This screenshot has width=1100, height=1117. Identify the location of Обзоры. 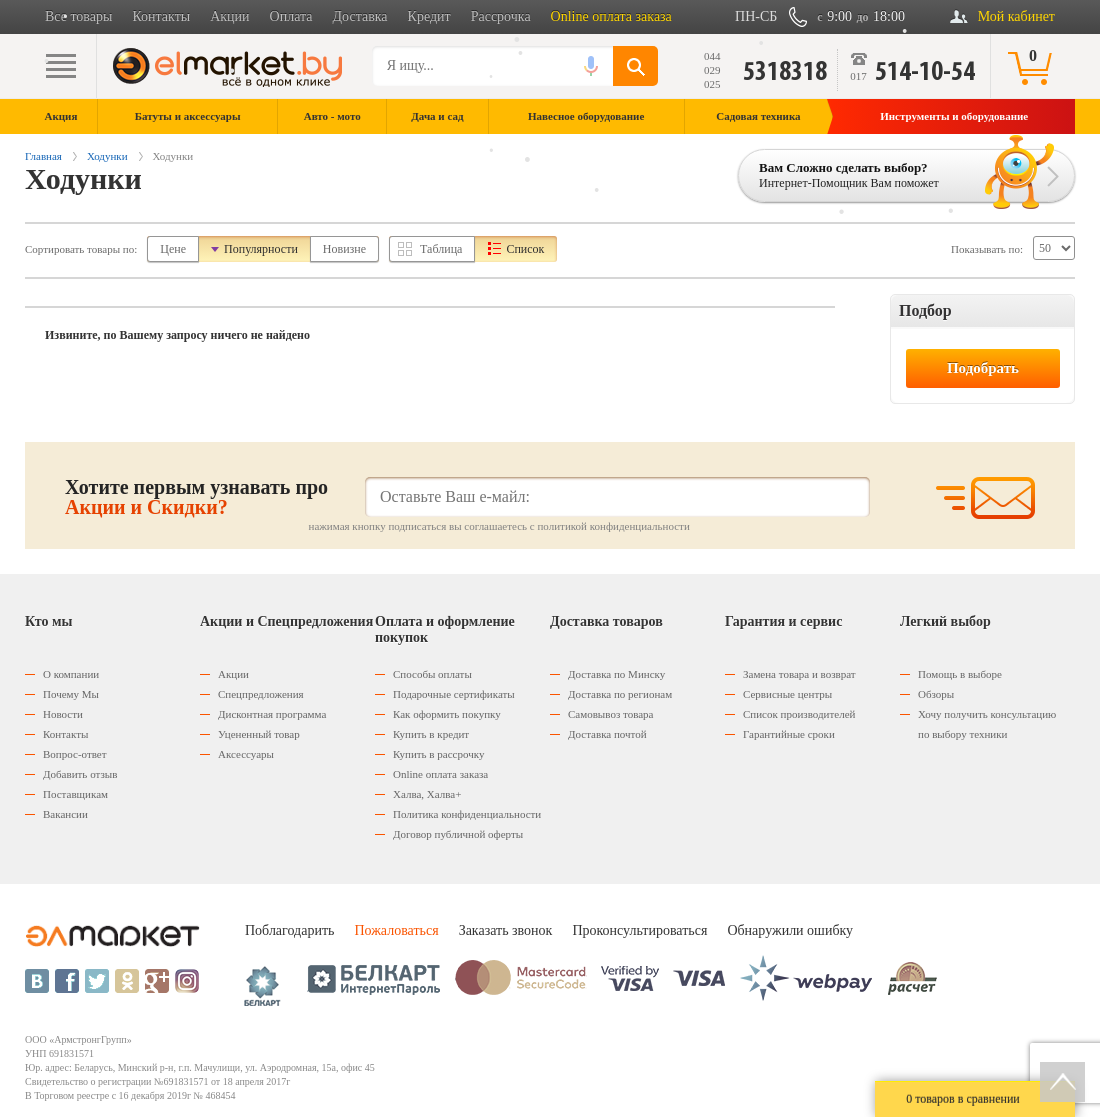
(936, 694).